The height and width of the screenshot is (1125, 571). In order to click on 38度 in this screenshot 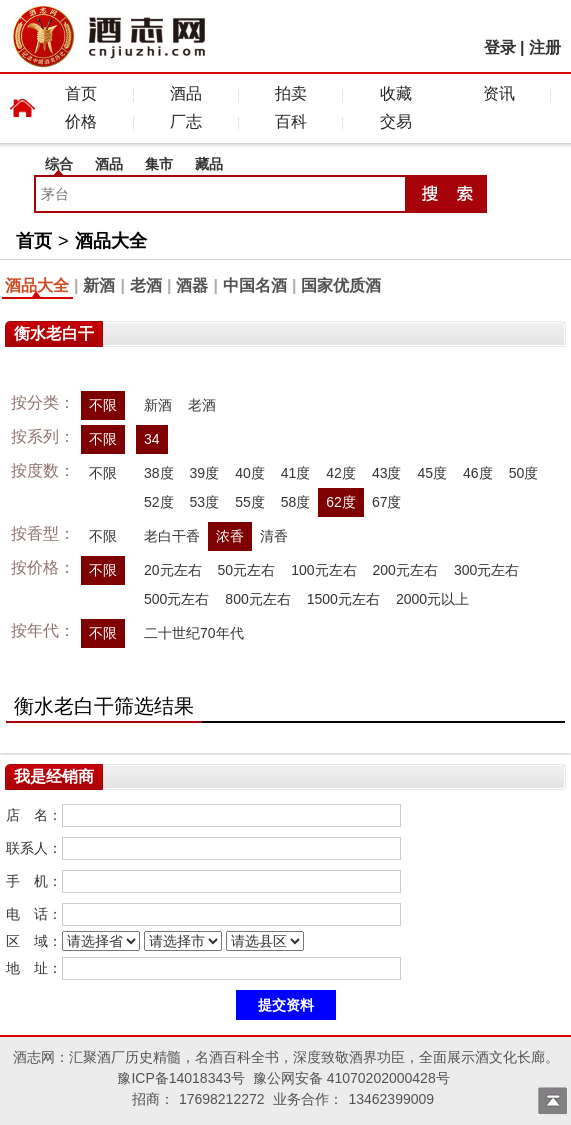, I will do `click(159, 473)`.